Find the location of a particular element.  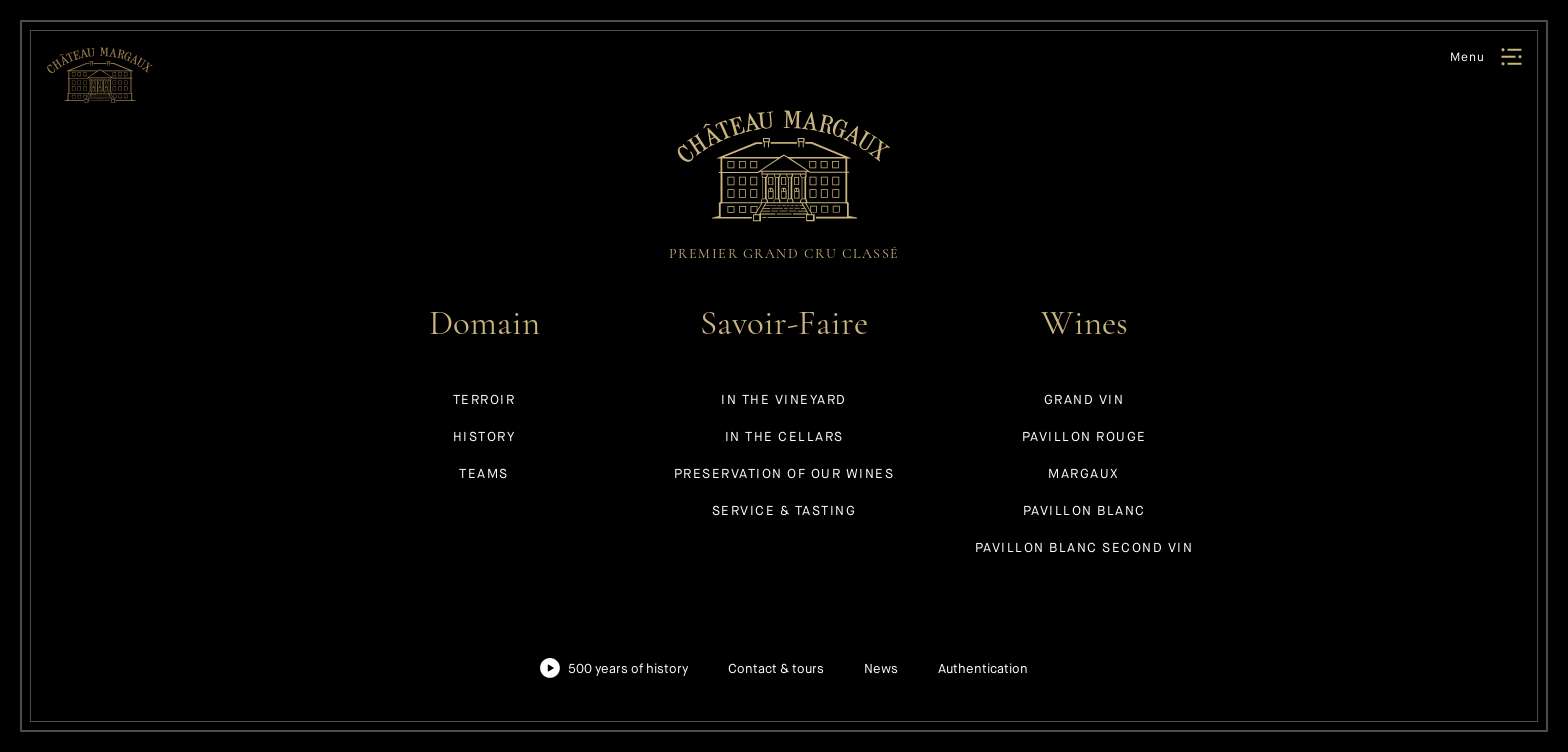

Terroir is located at coordinates (484, 399).